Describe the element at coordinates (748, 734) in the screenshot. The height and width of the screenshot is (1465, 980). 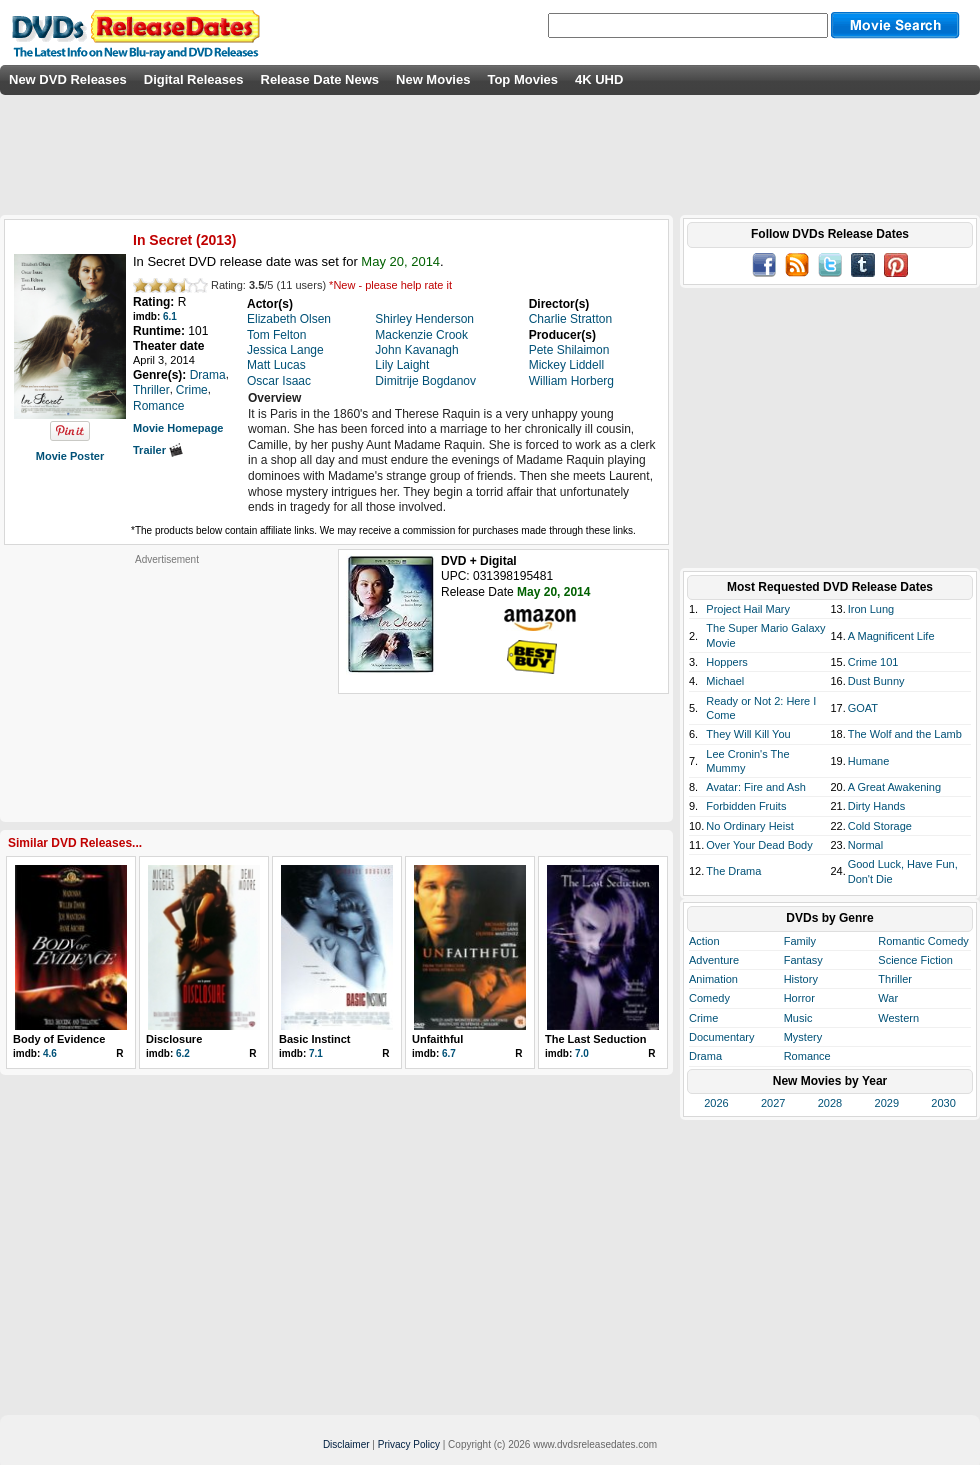
I see `They Will Kill You` at that location.